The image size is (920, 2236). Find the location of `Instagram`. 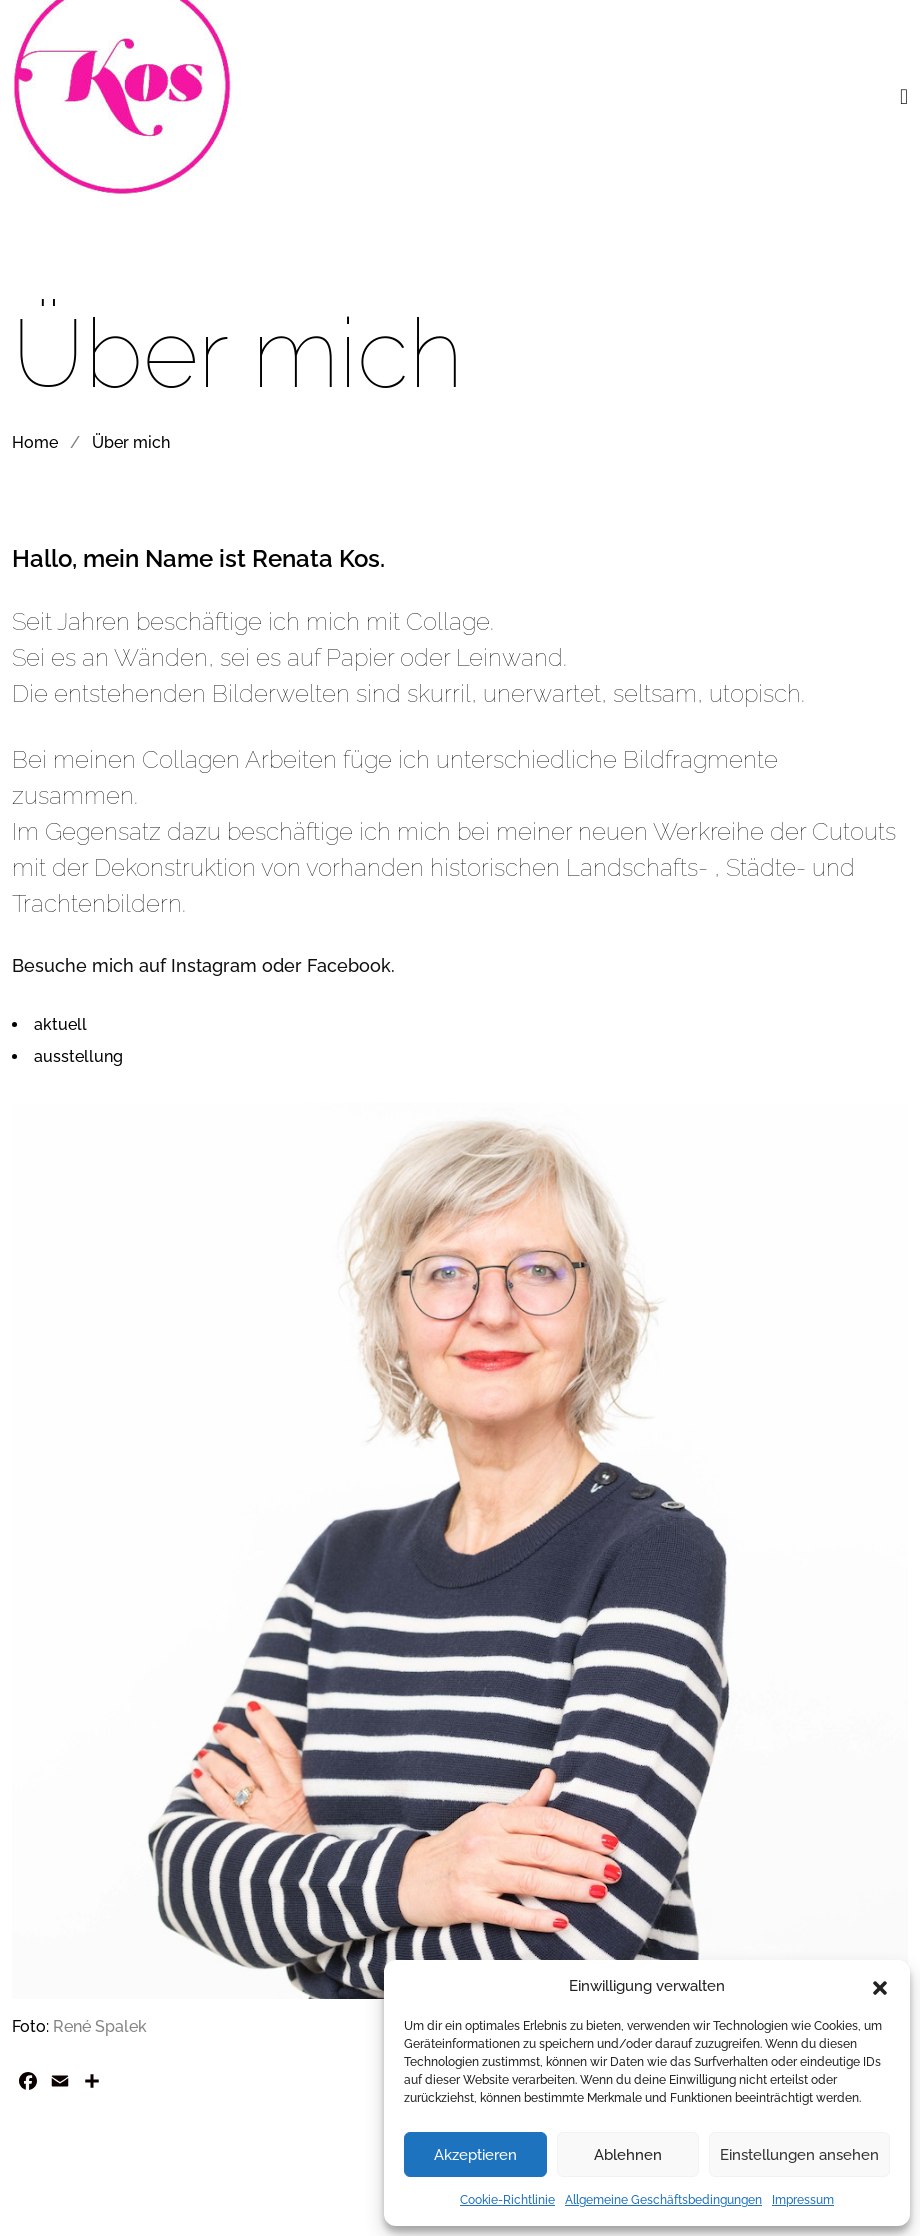

Instagram is located at coordinates (214, 965).